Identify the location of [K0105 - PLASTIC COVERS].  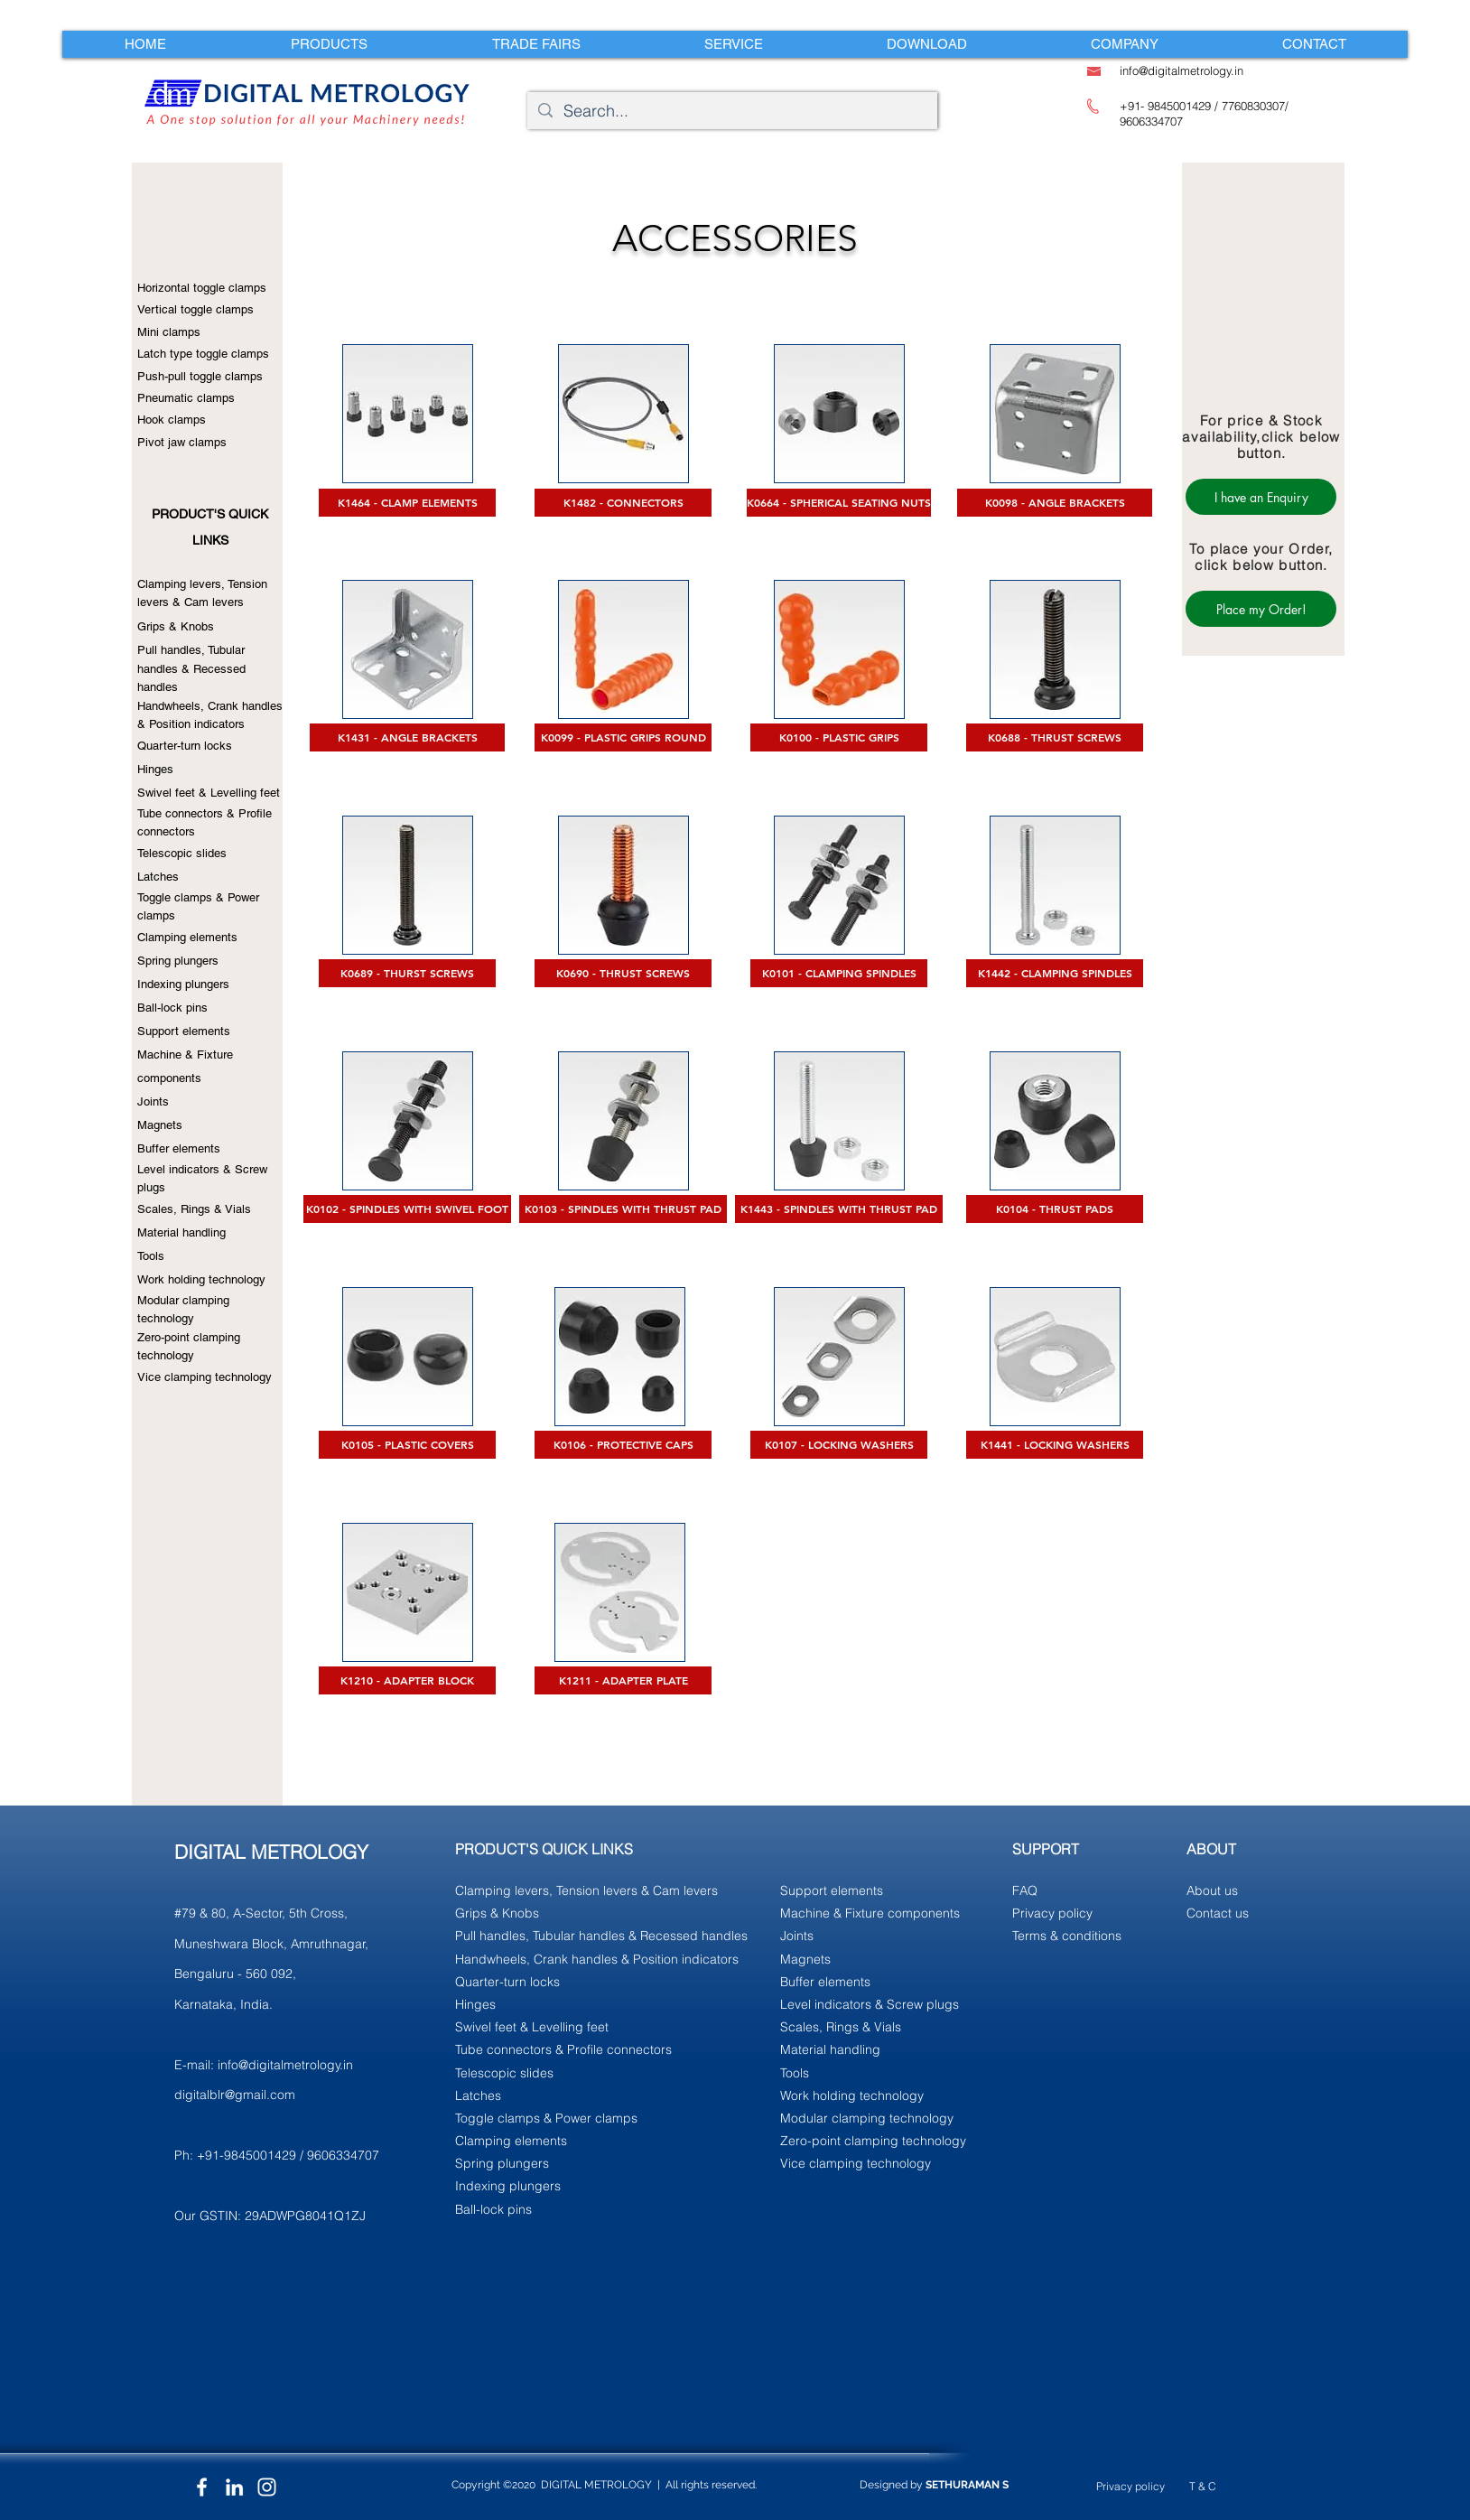
(407, 1445).